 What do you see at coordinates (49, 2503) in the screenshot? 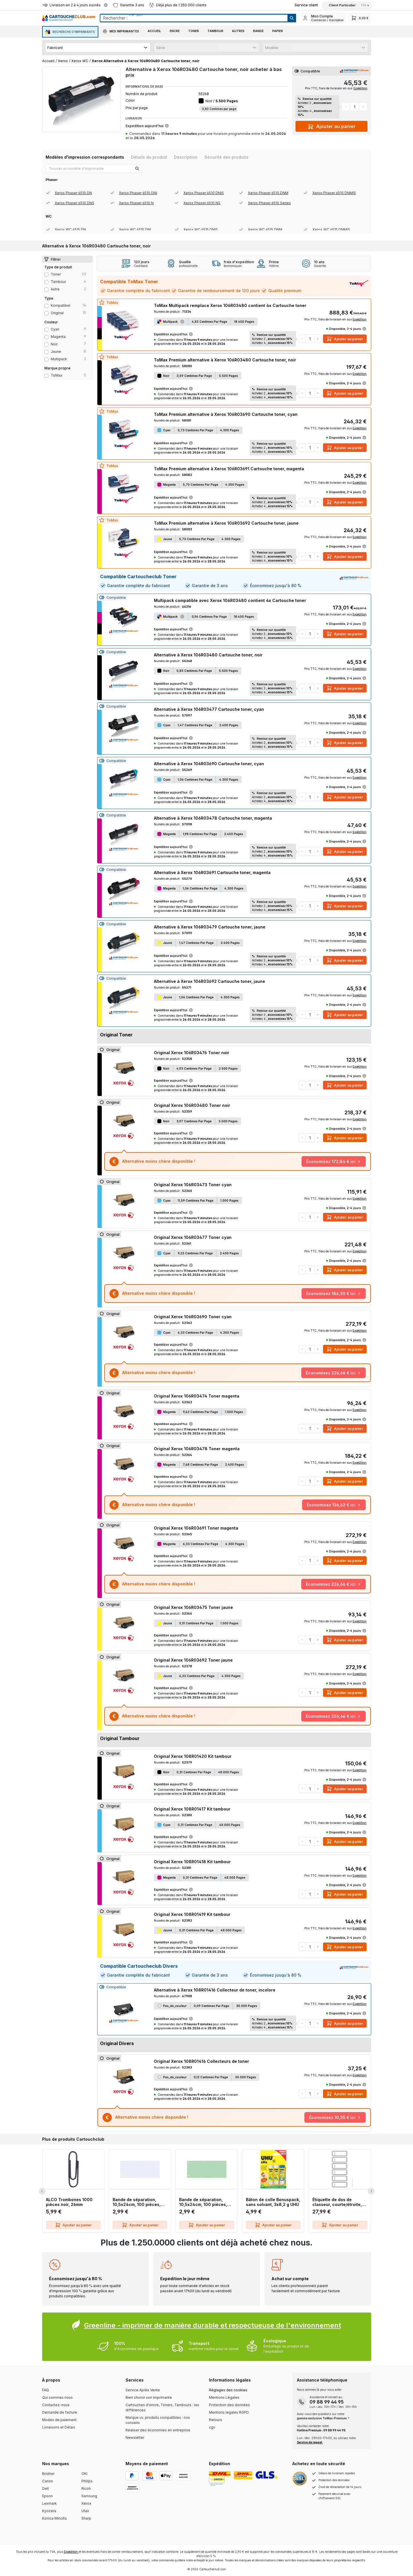
I see `Lexmark` at bounding box center [49, 2503].